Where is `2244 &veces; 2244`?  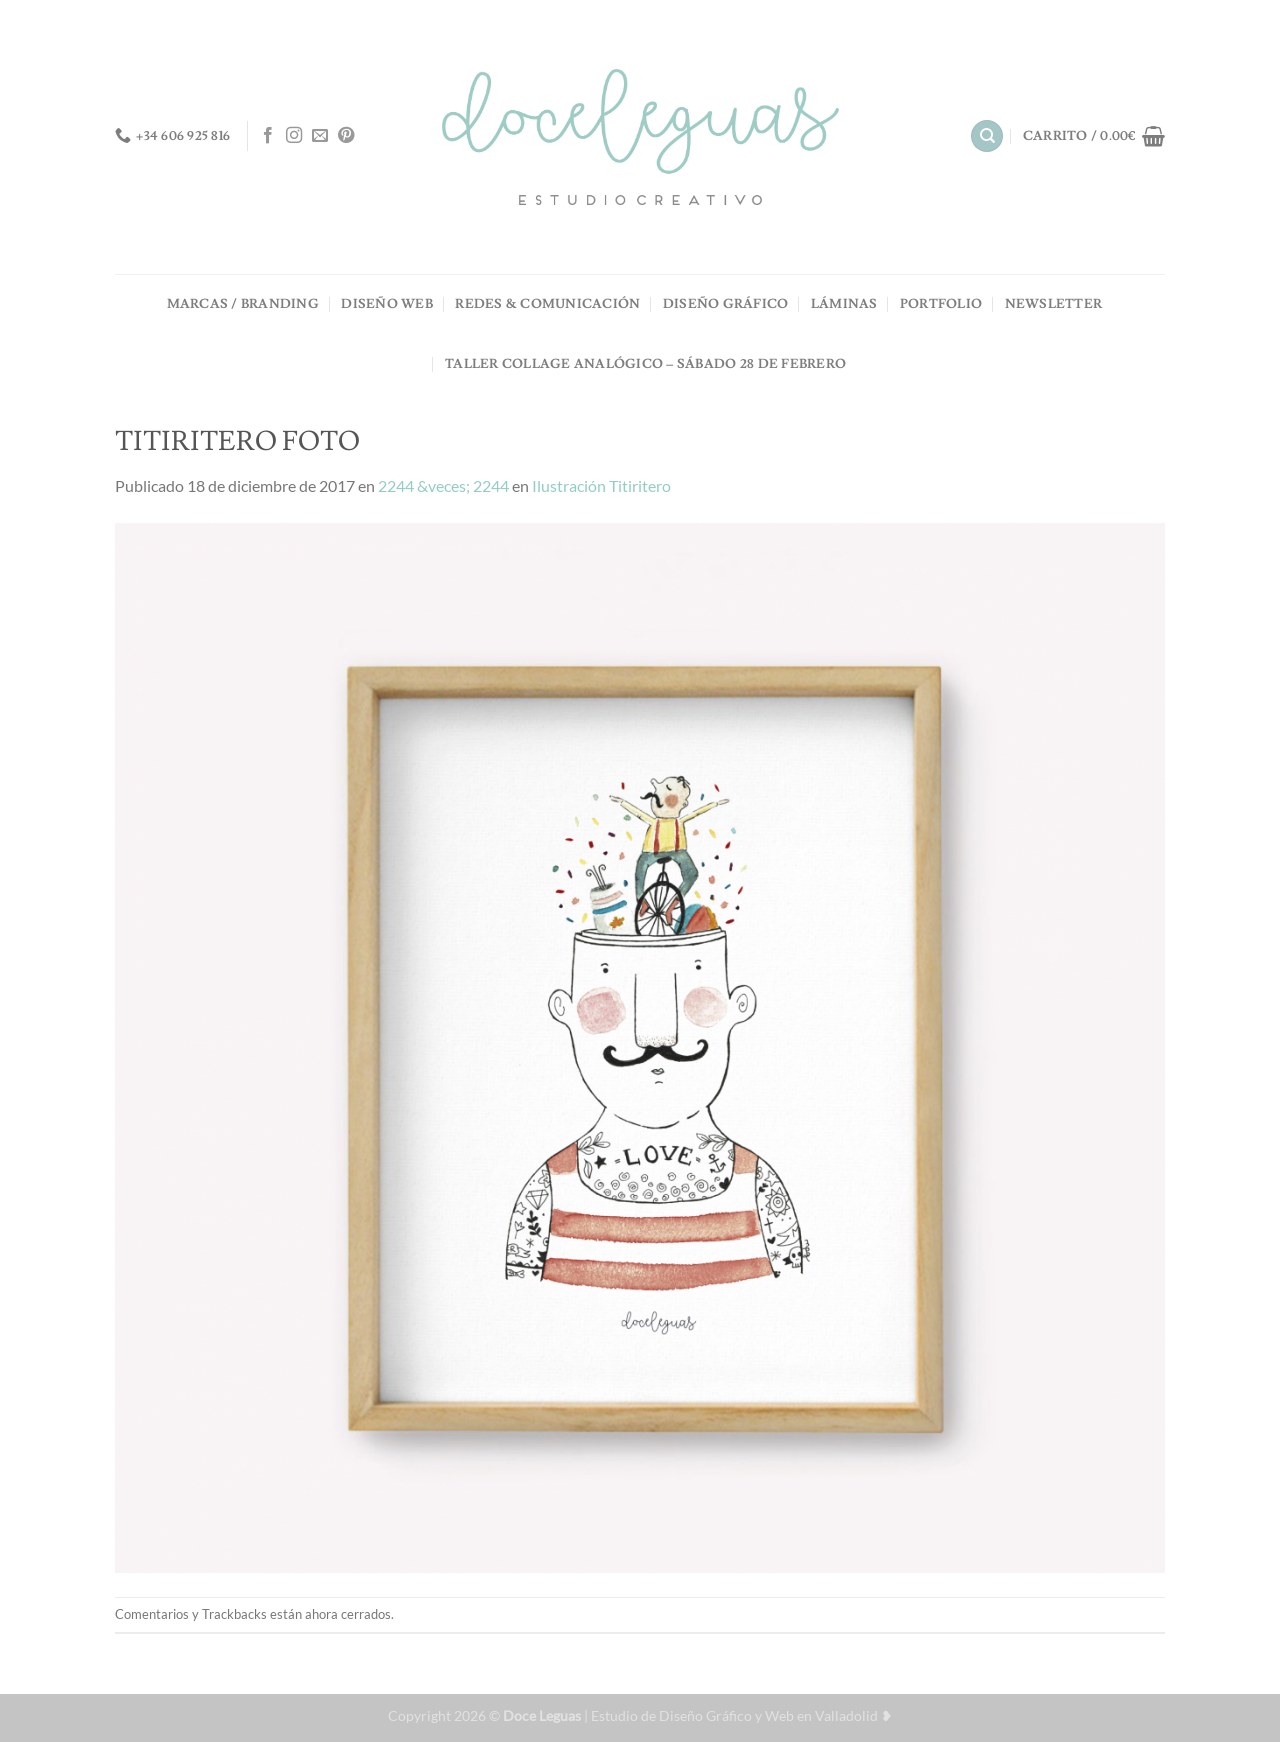
2244 &veces; 2244 is located at coordinates (443, 485).